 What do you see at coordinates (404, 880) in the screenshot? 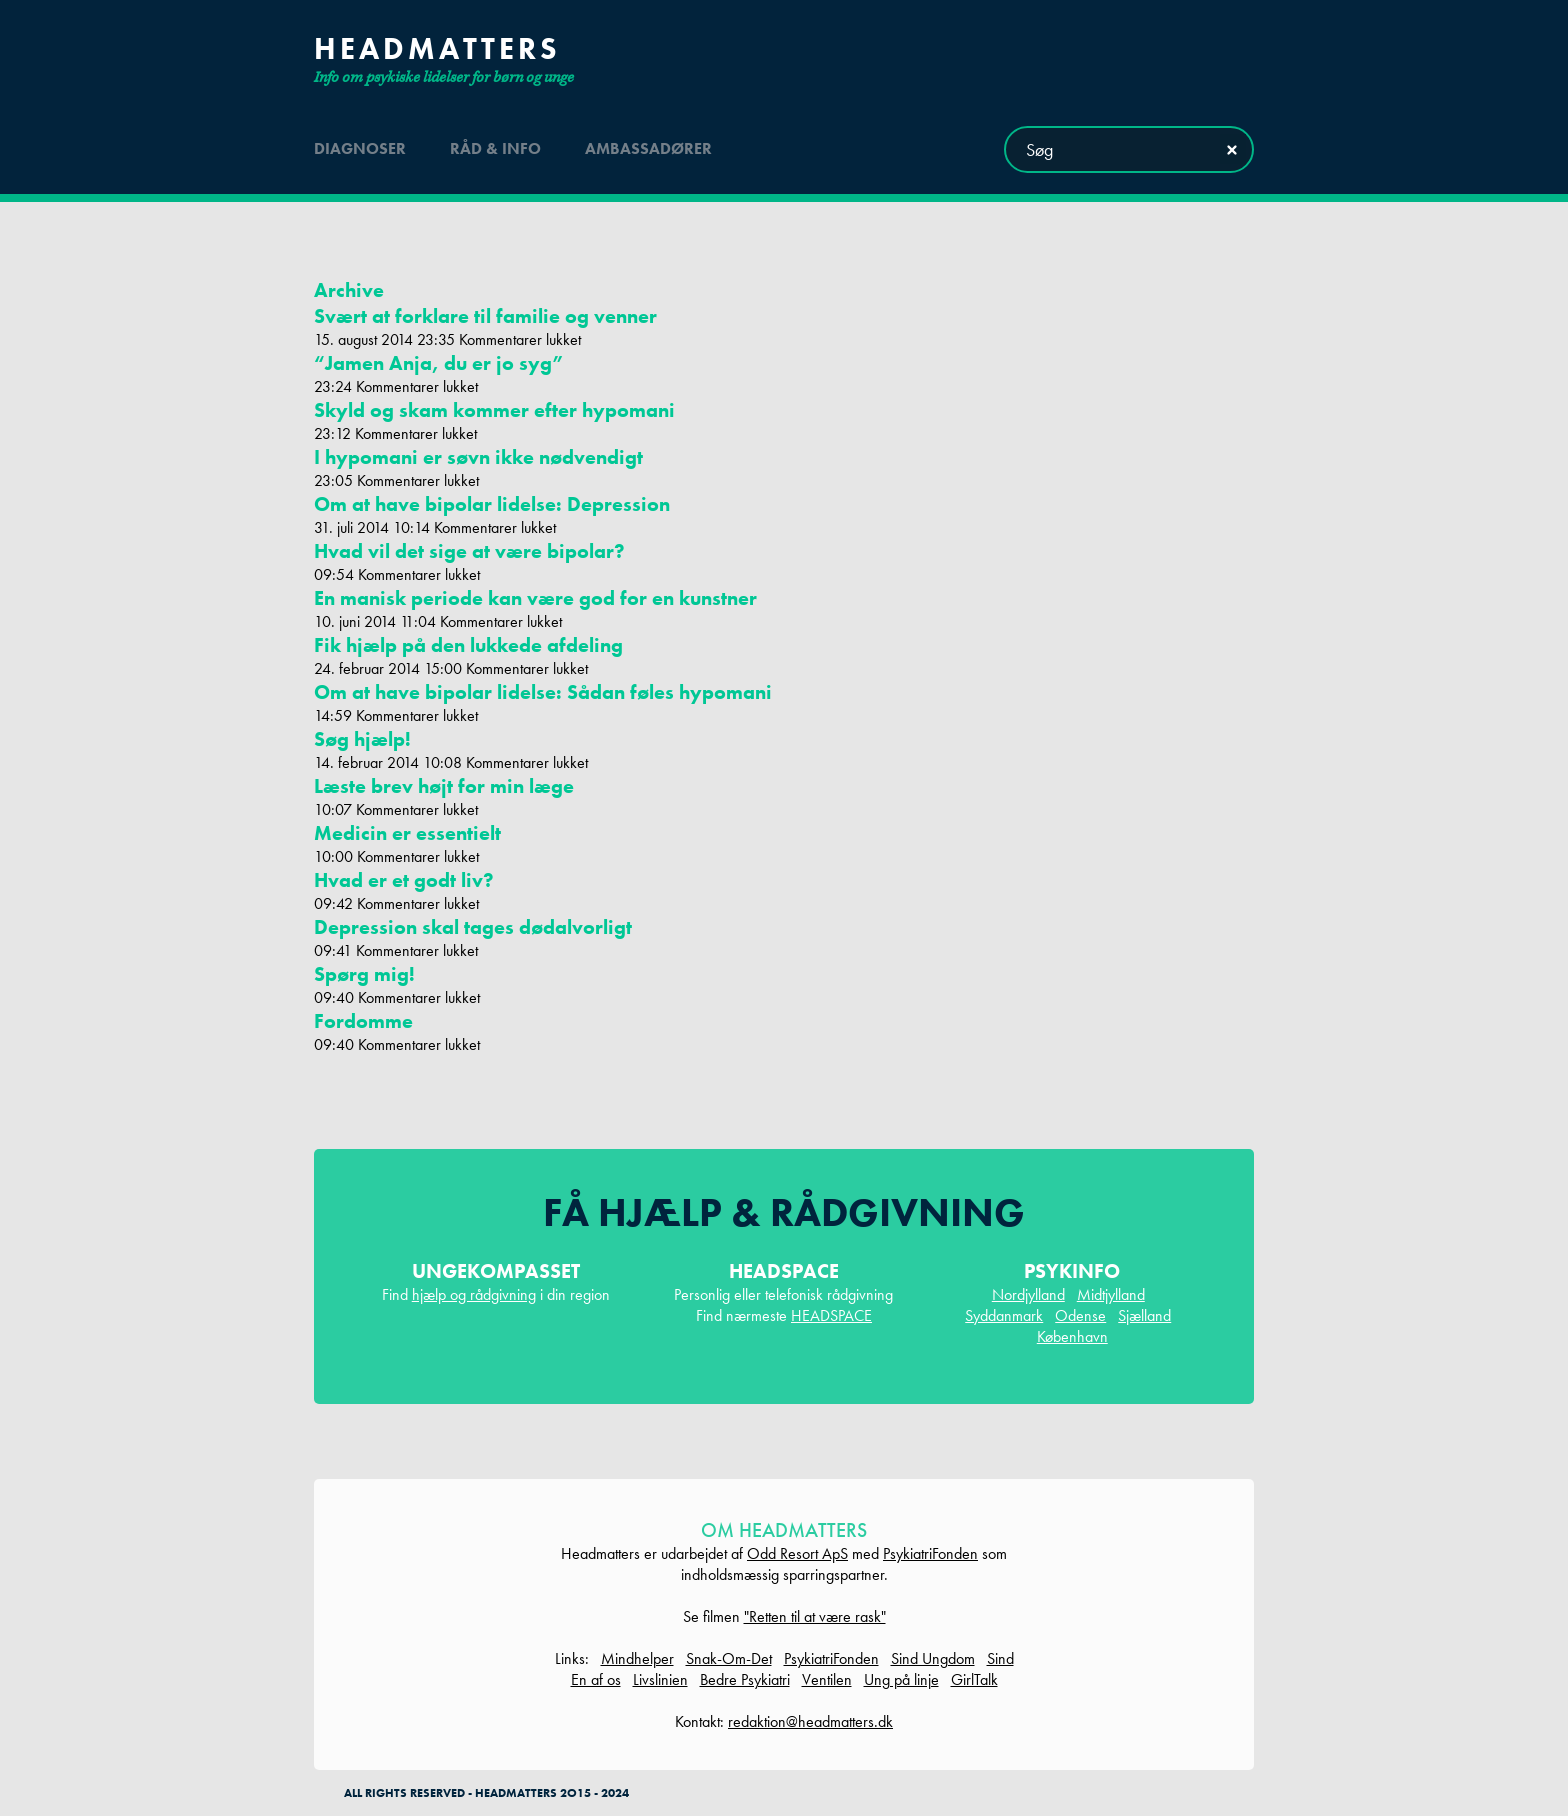
I see `Hvad er et godt liv?` at bounding box center [404, 880].